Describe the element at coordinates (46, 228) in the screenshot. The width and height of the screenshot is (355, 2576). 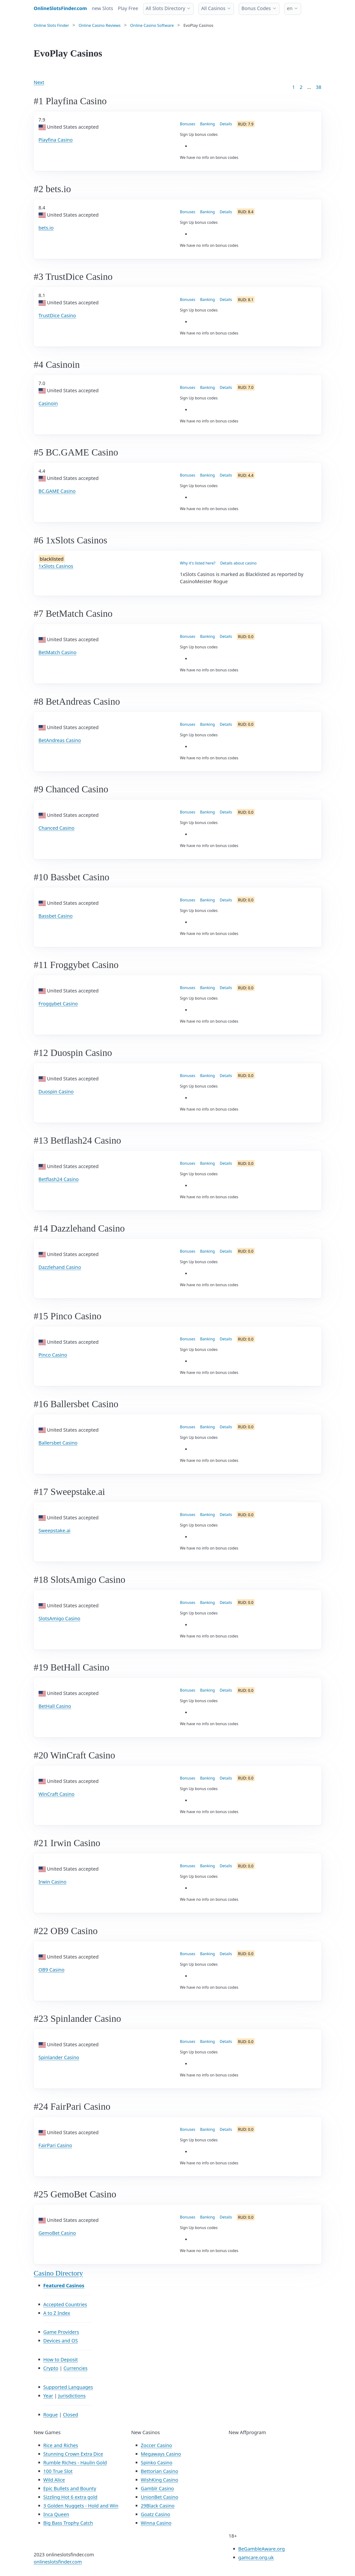
I see `bets.io` at that location.